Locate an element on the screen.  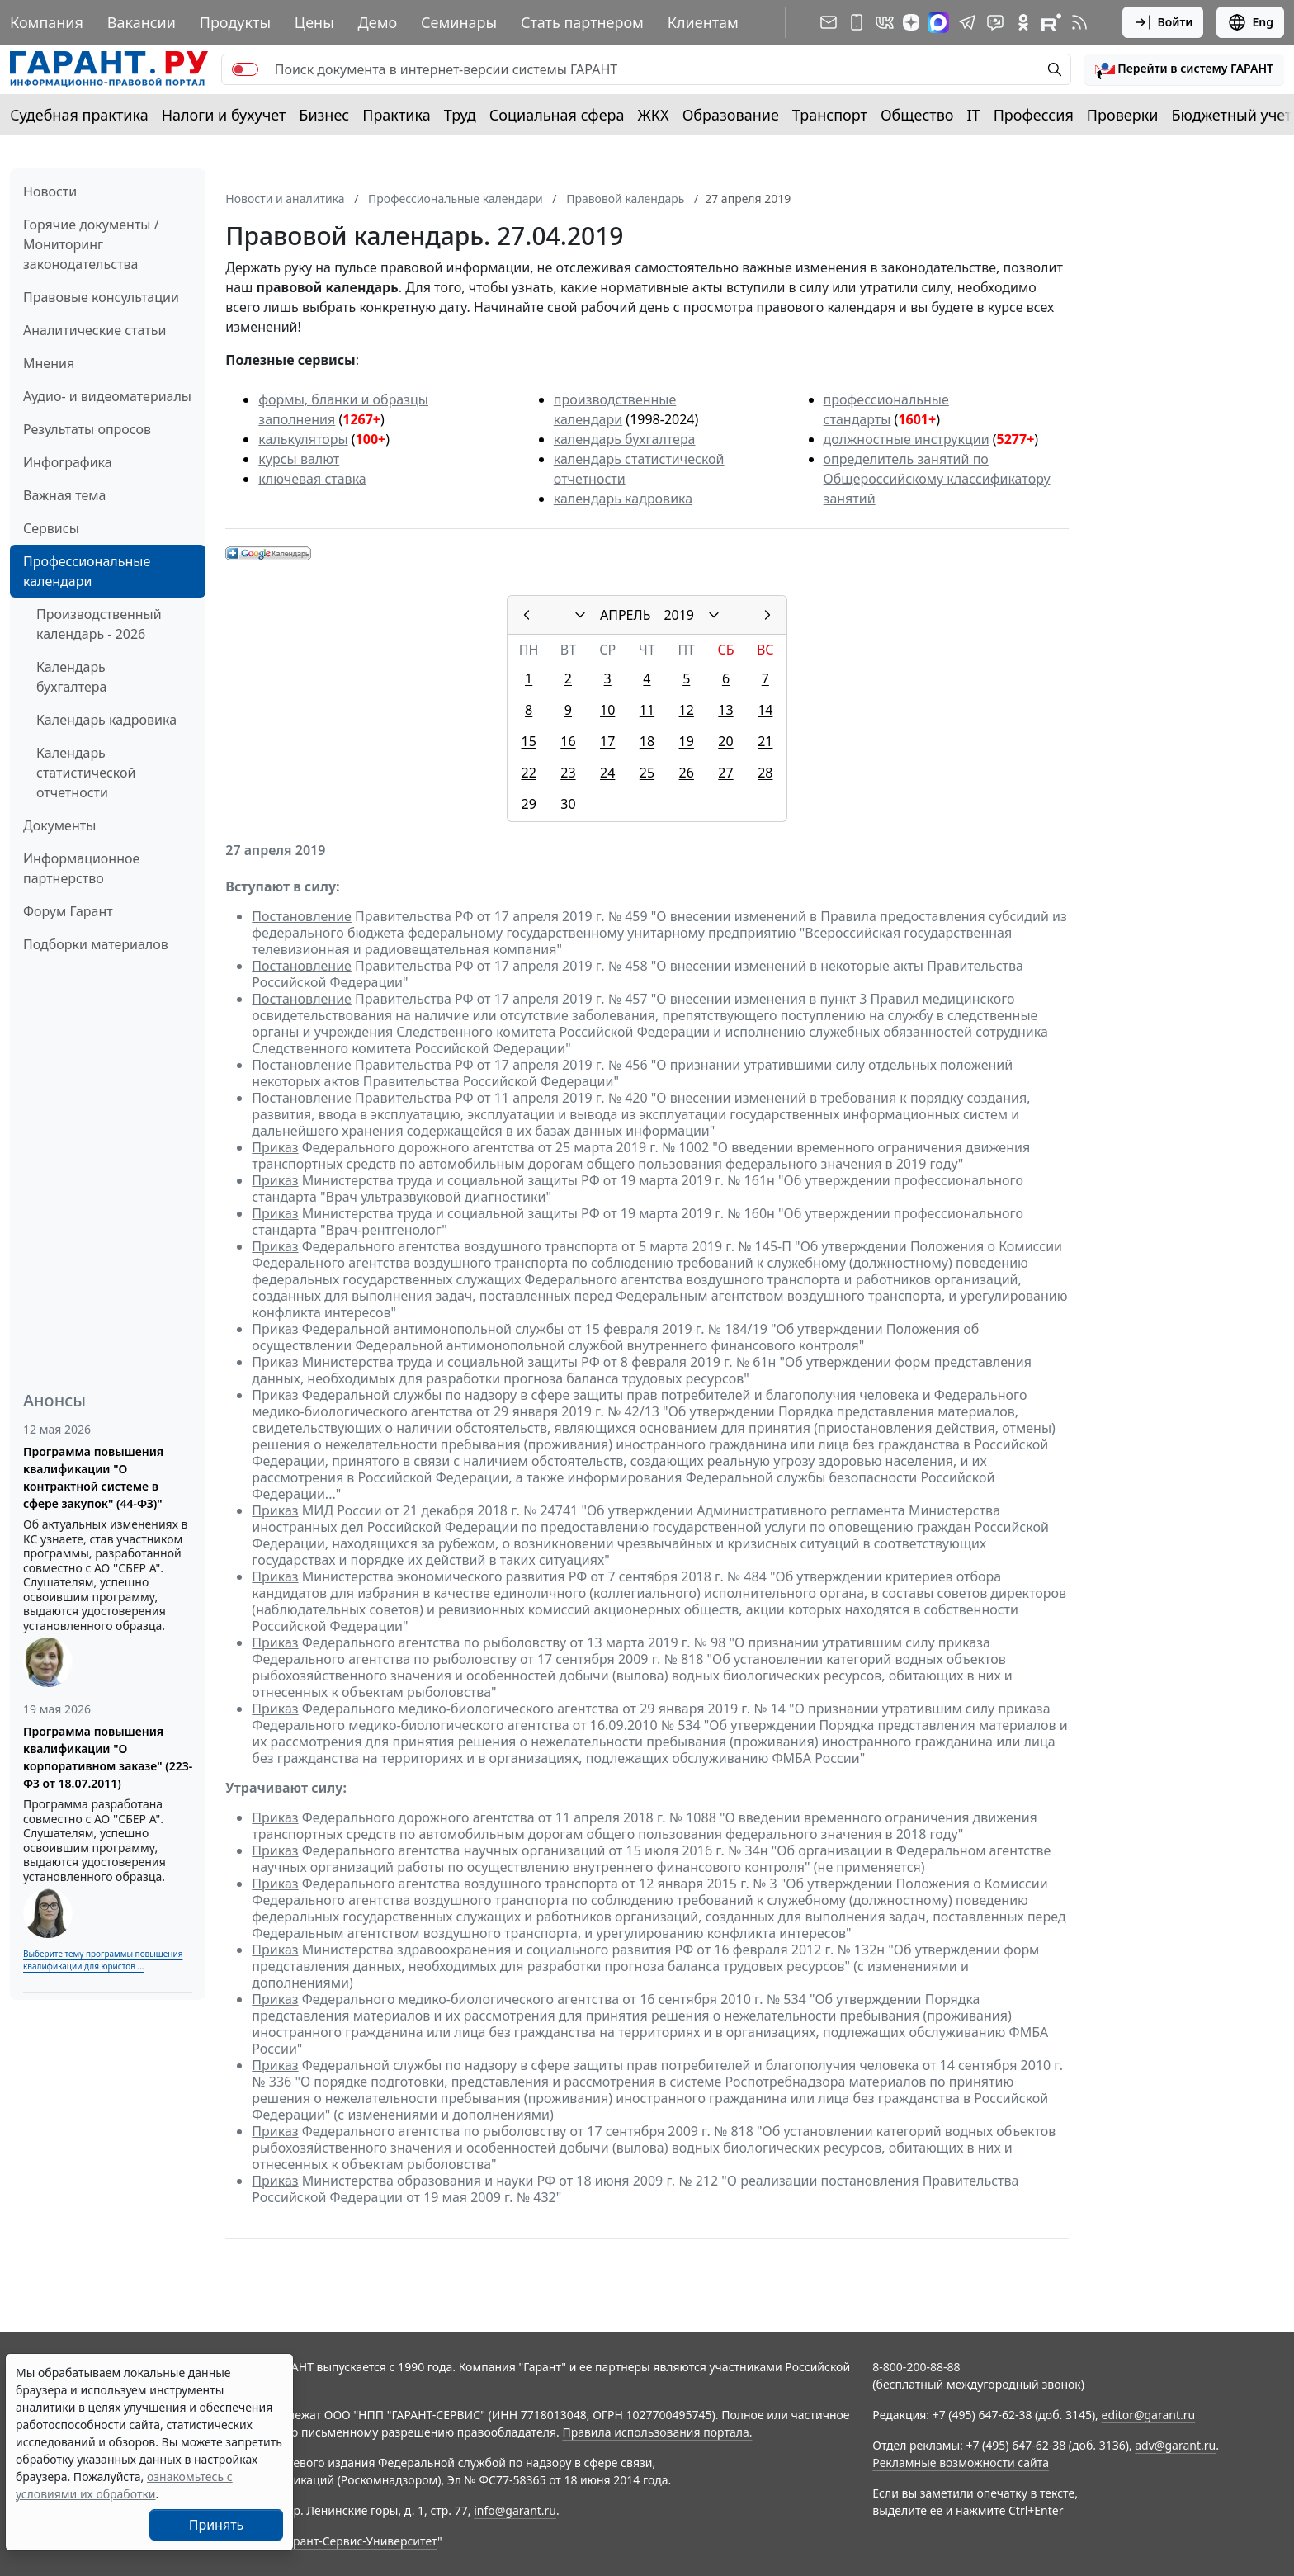
Продукты is located at coordinates (235, 22).